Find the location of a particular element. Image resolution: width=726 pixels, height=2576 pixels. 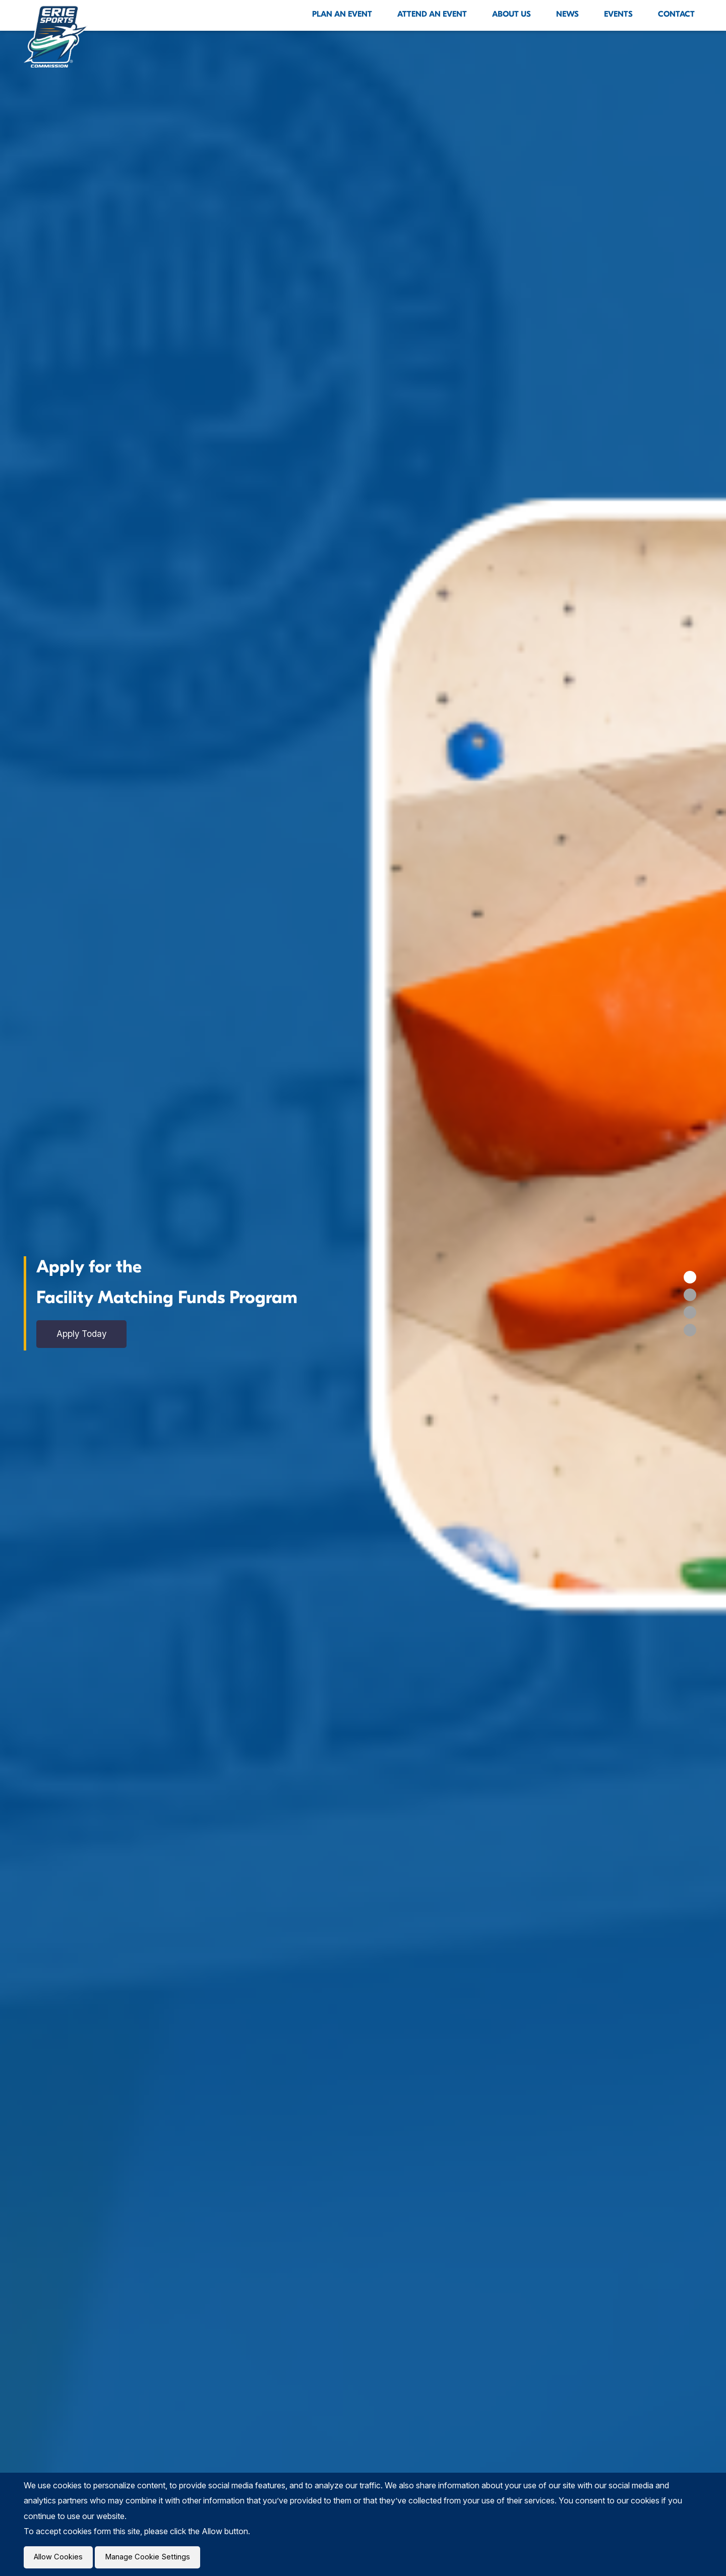

Attend An Event is located at coordinates (432, 14).